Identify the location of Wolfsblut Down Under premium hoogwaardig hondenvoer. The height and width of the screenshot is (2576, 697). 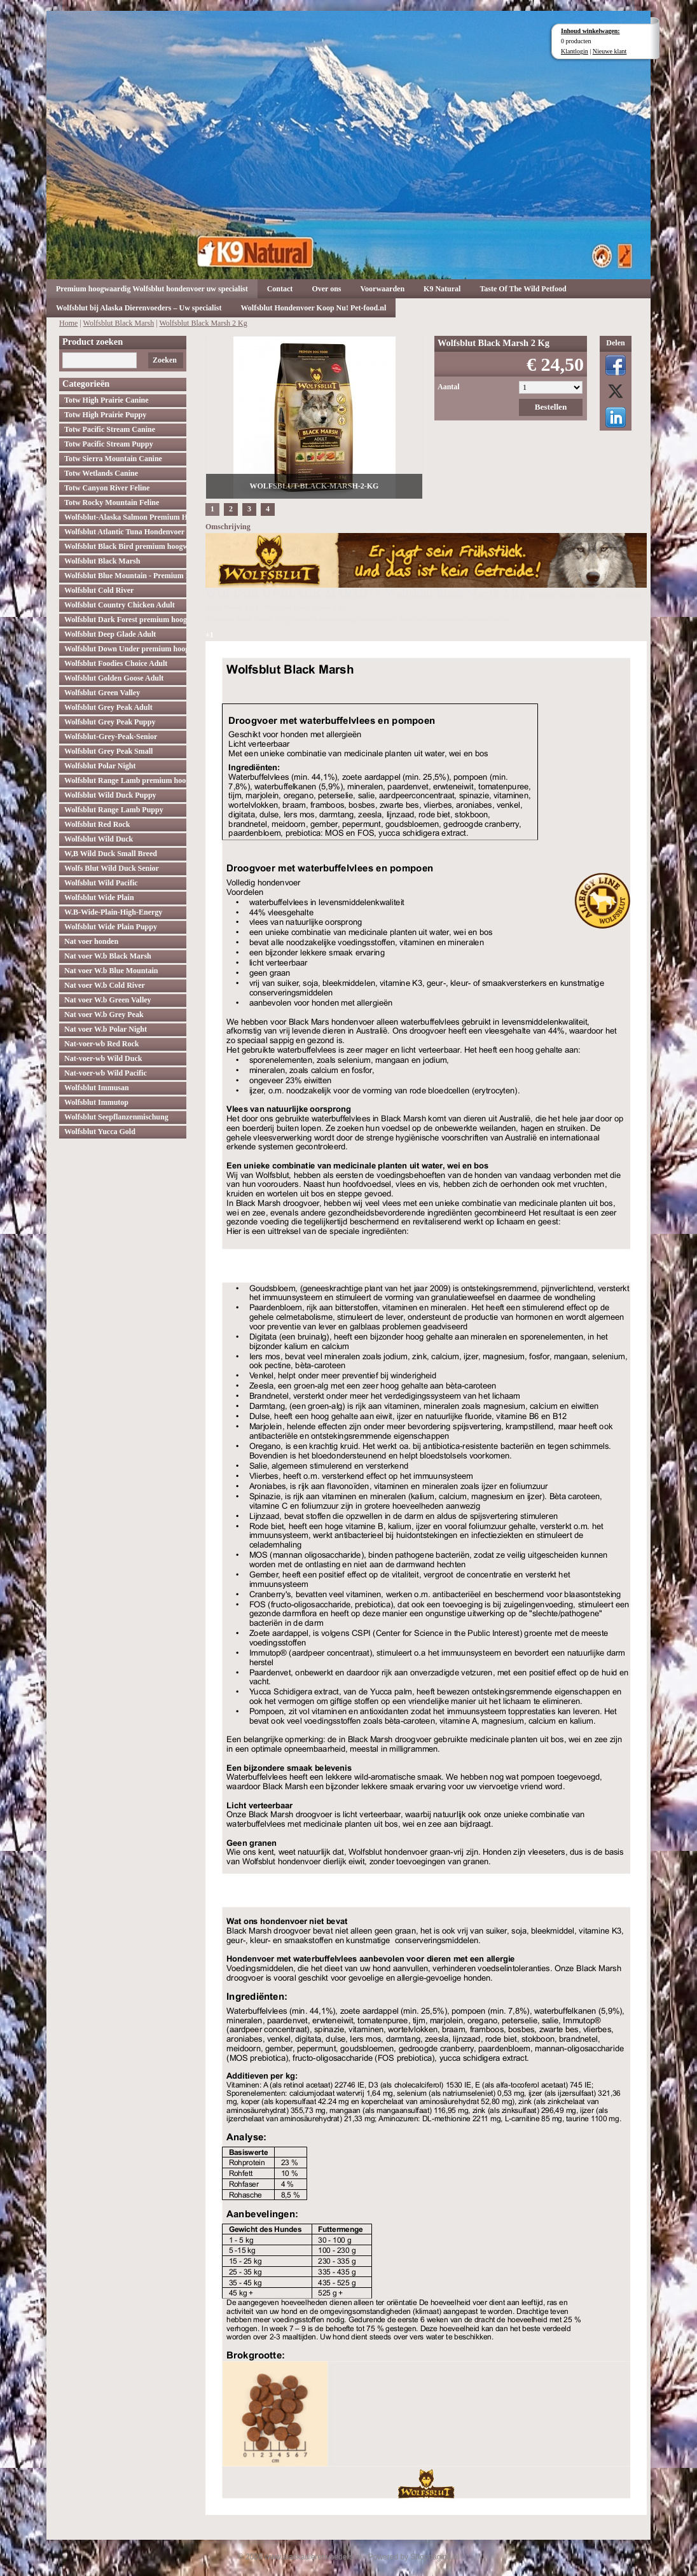
(125, 648).